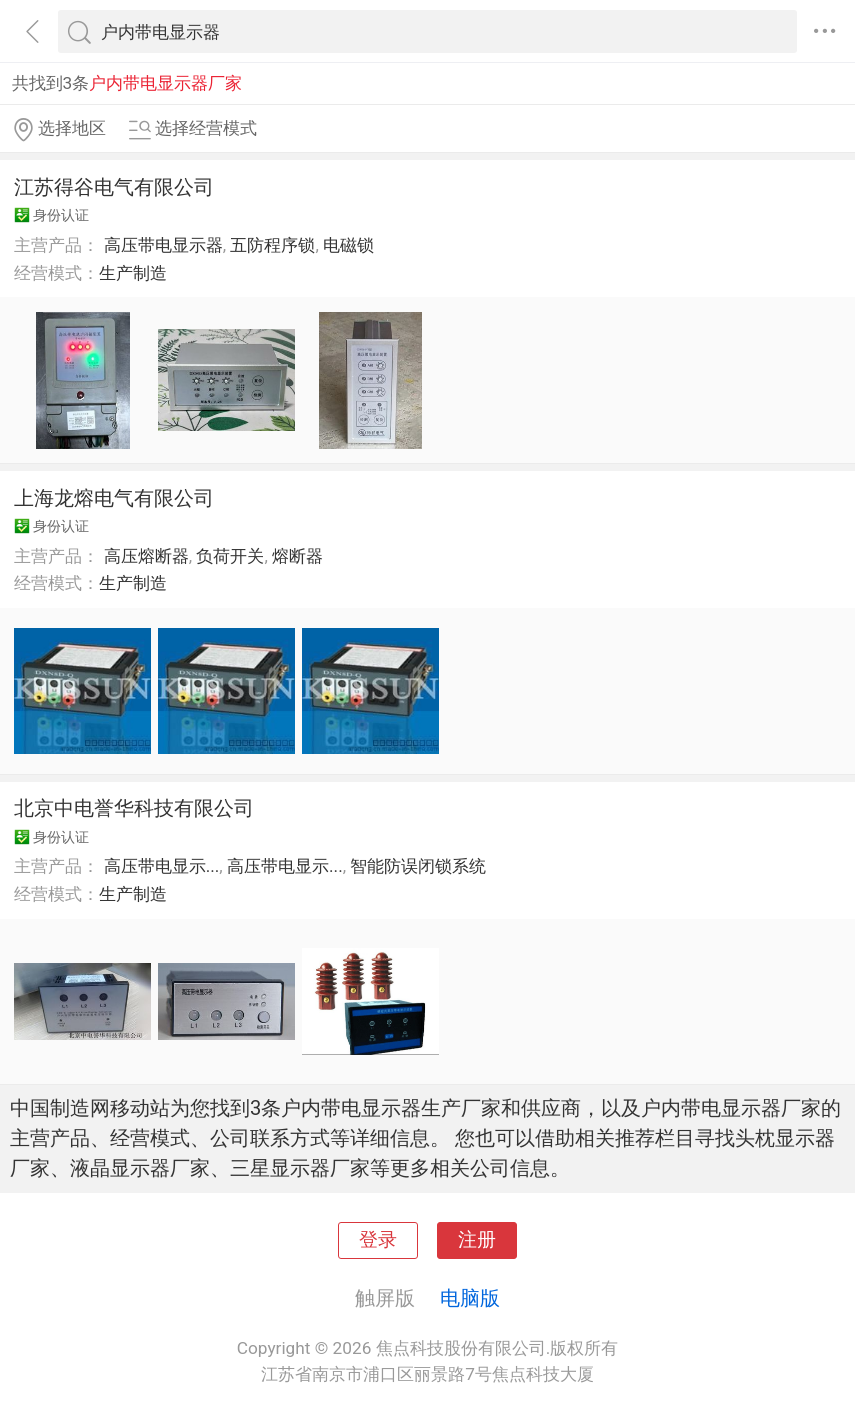  What do you see at coordinates (477, 1240) in the screenshot?
I see `注册` at bounding box center [477, 1240].